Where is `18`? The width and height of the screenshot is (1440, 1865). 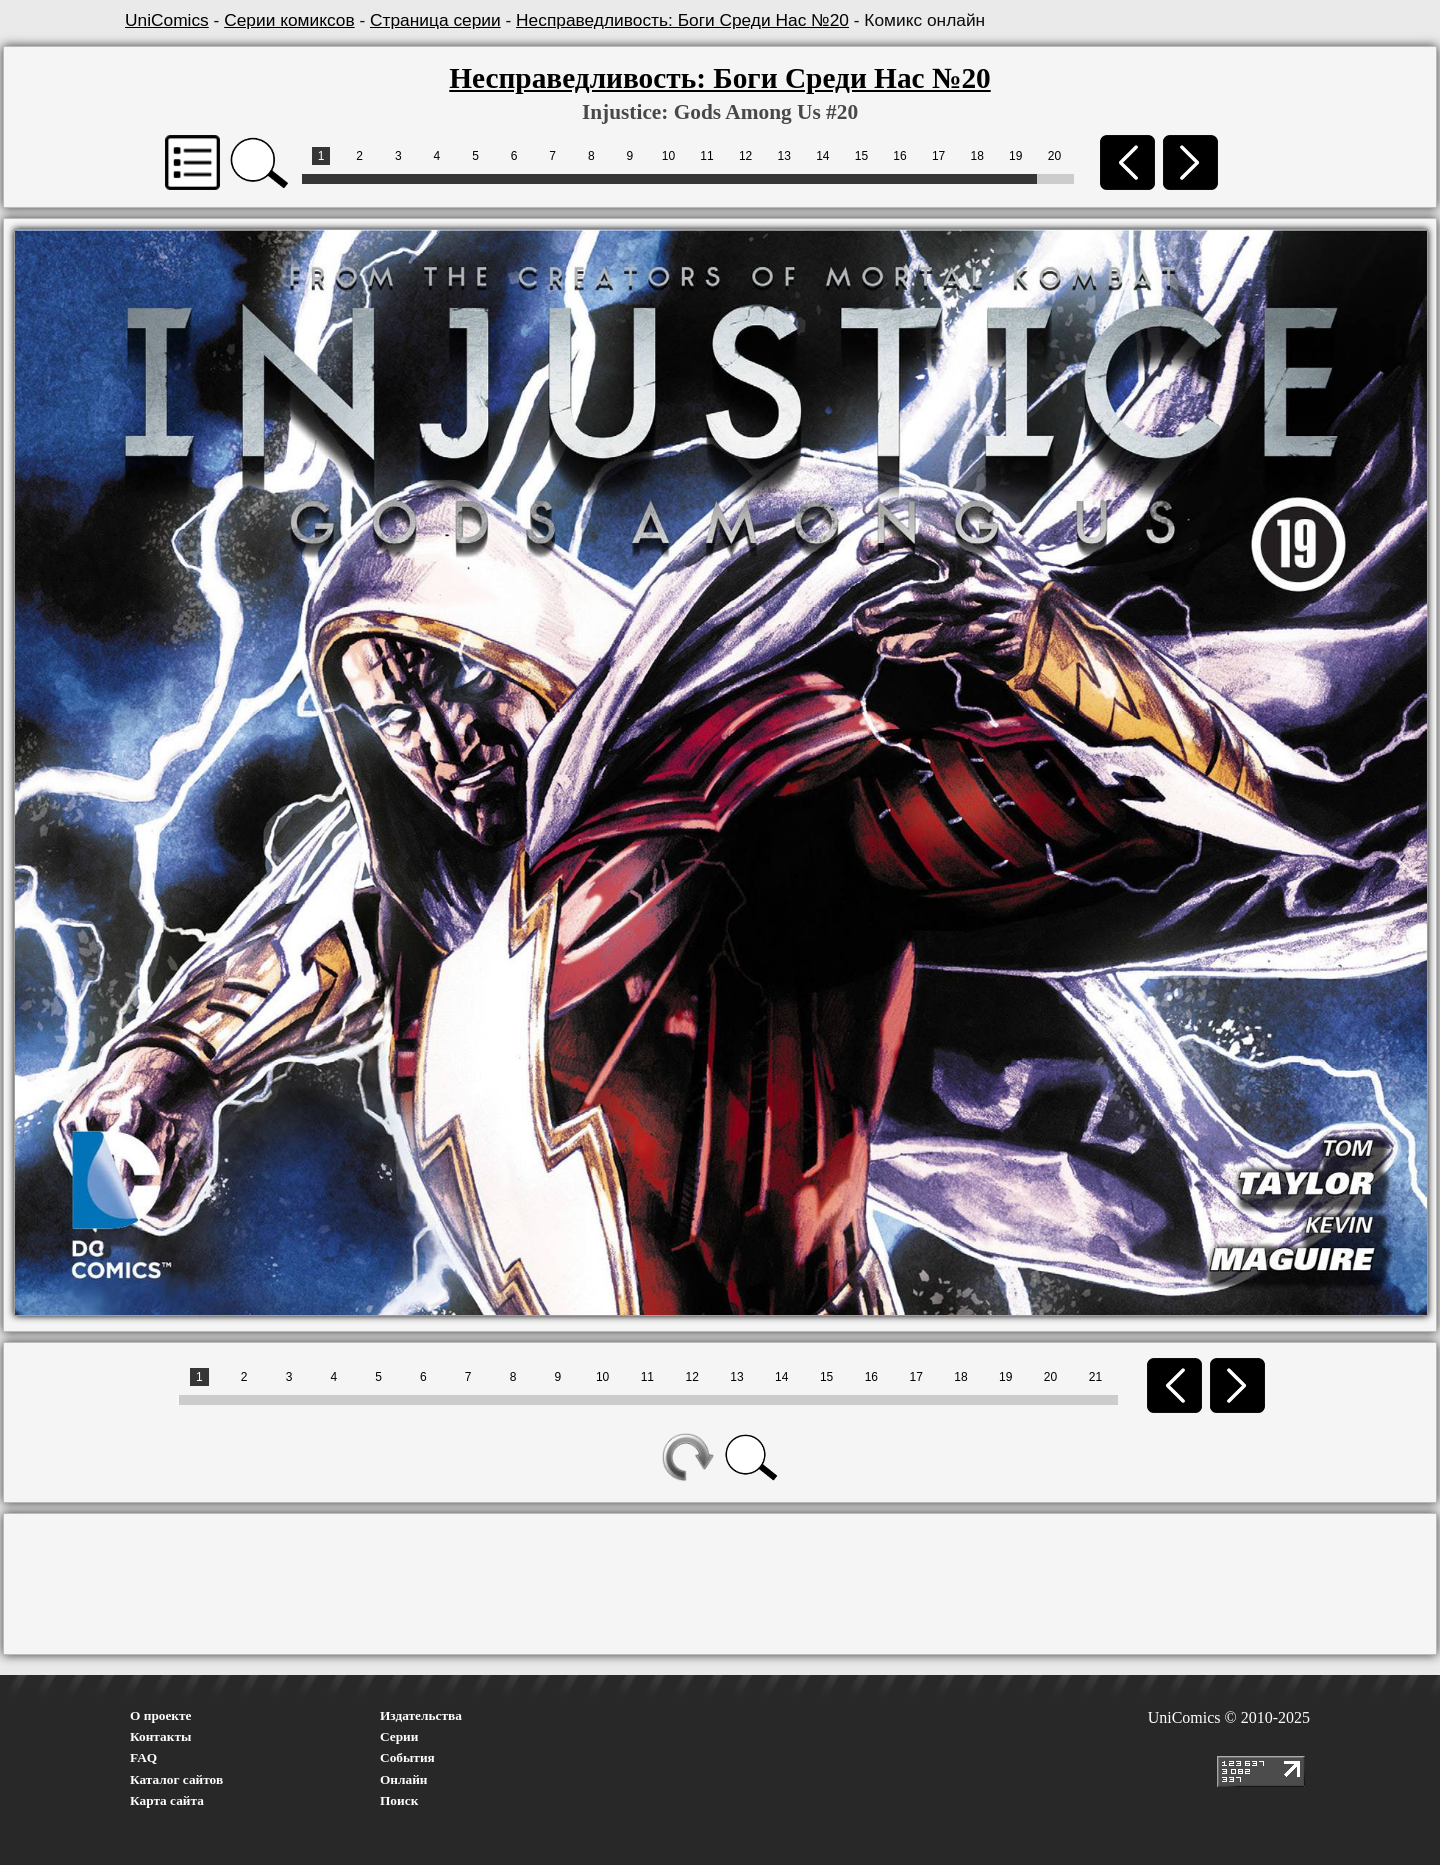
18 is located at coordinates (977, 156).